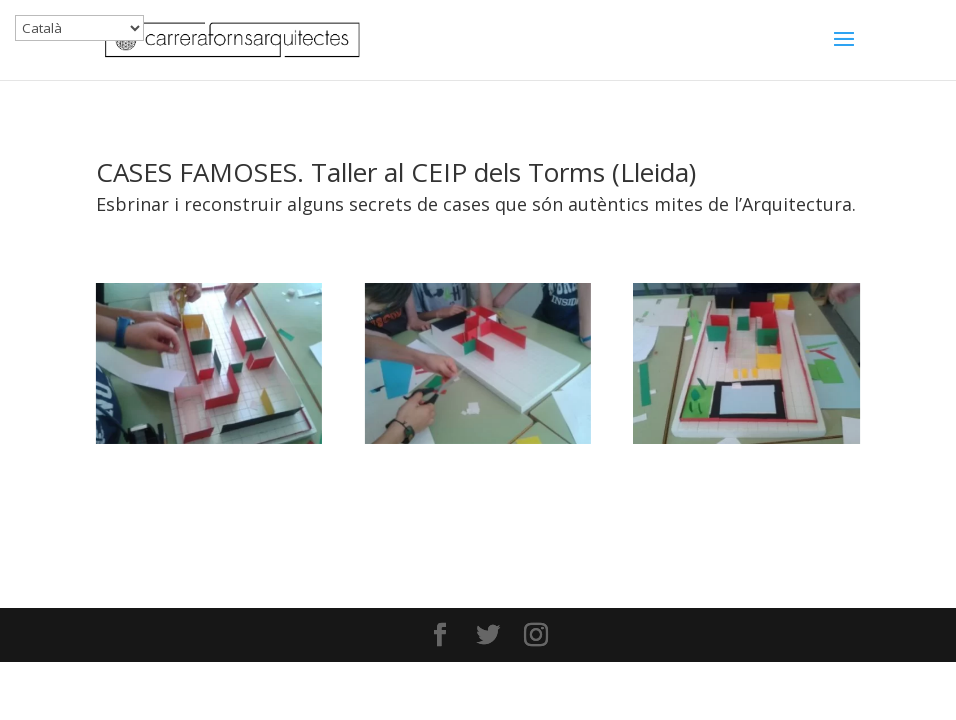  I want to click on [Select Language], so click(79, 28).